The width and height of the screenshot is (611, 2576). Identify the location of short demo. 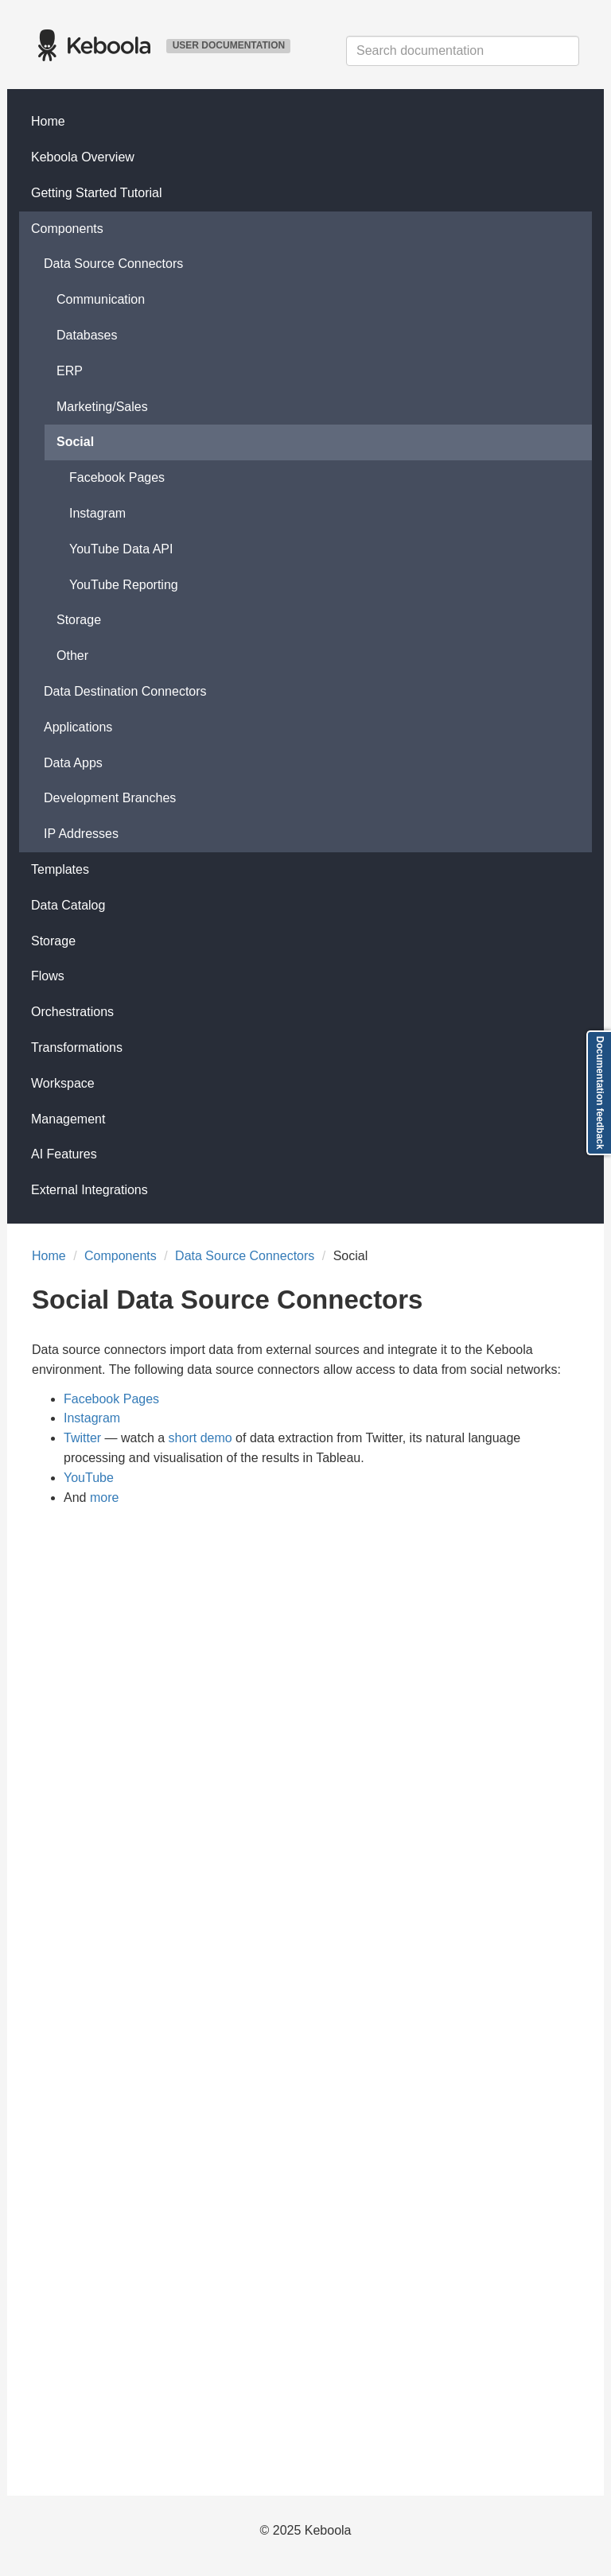
(200, 1438).